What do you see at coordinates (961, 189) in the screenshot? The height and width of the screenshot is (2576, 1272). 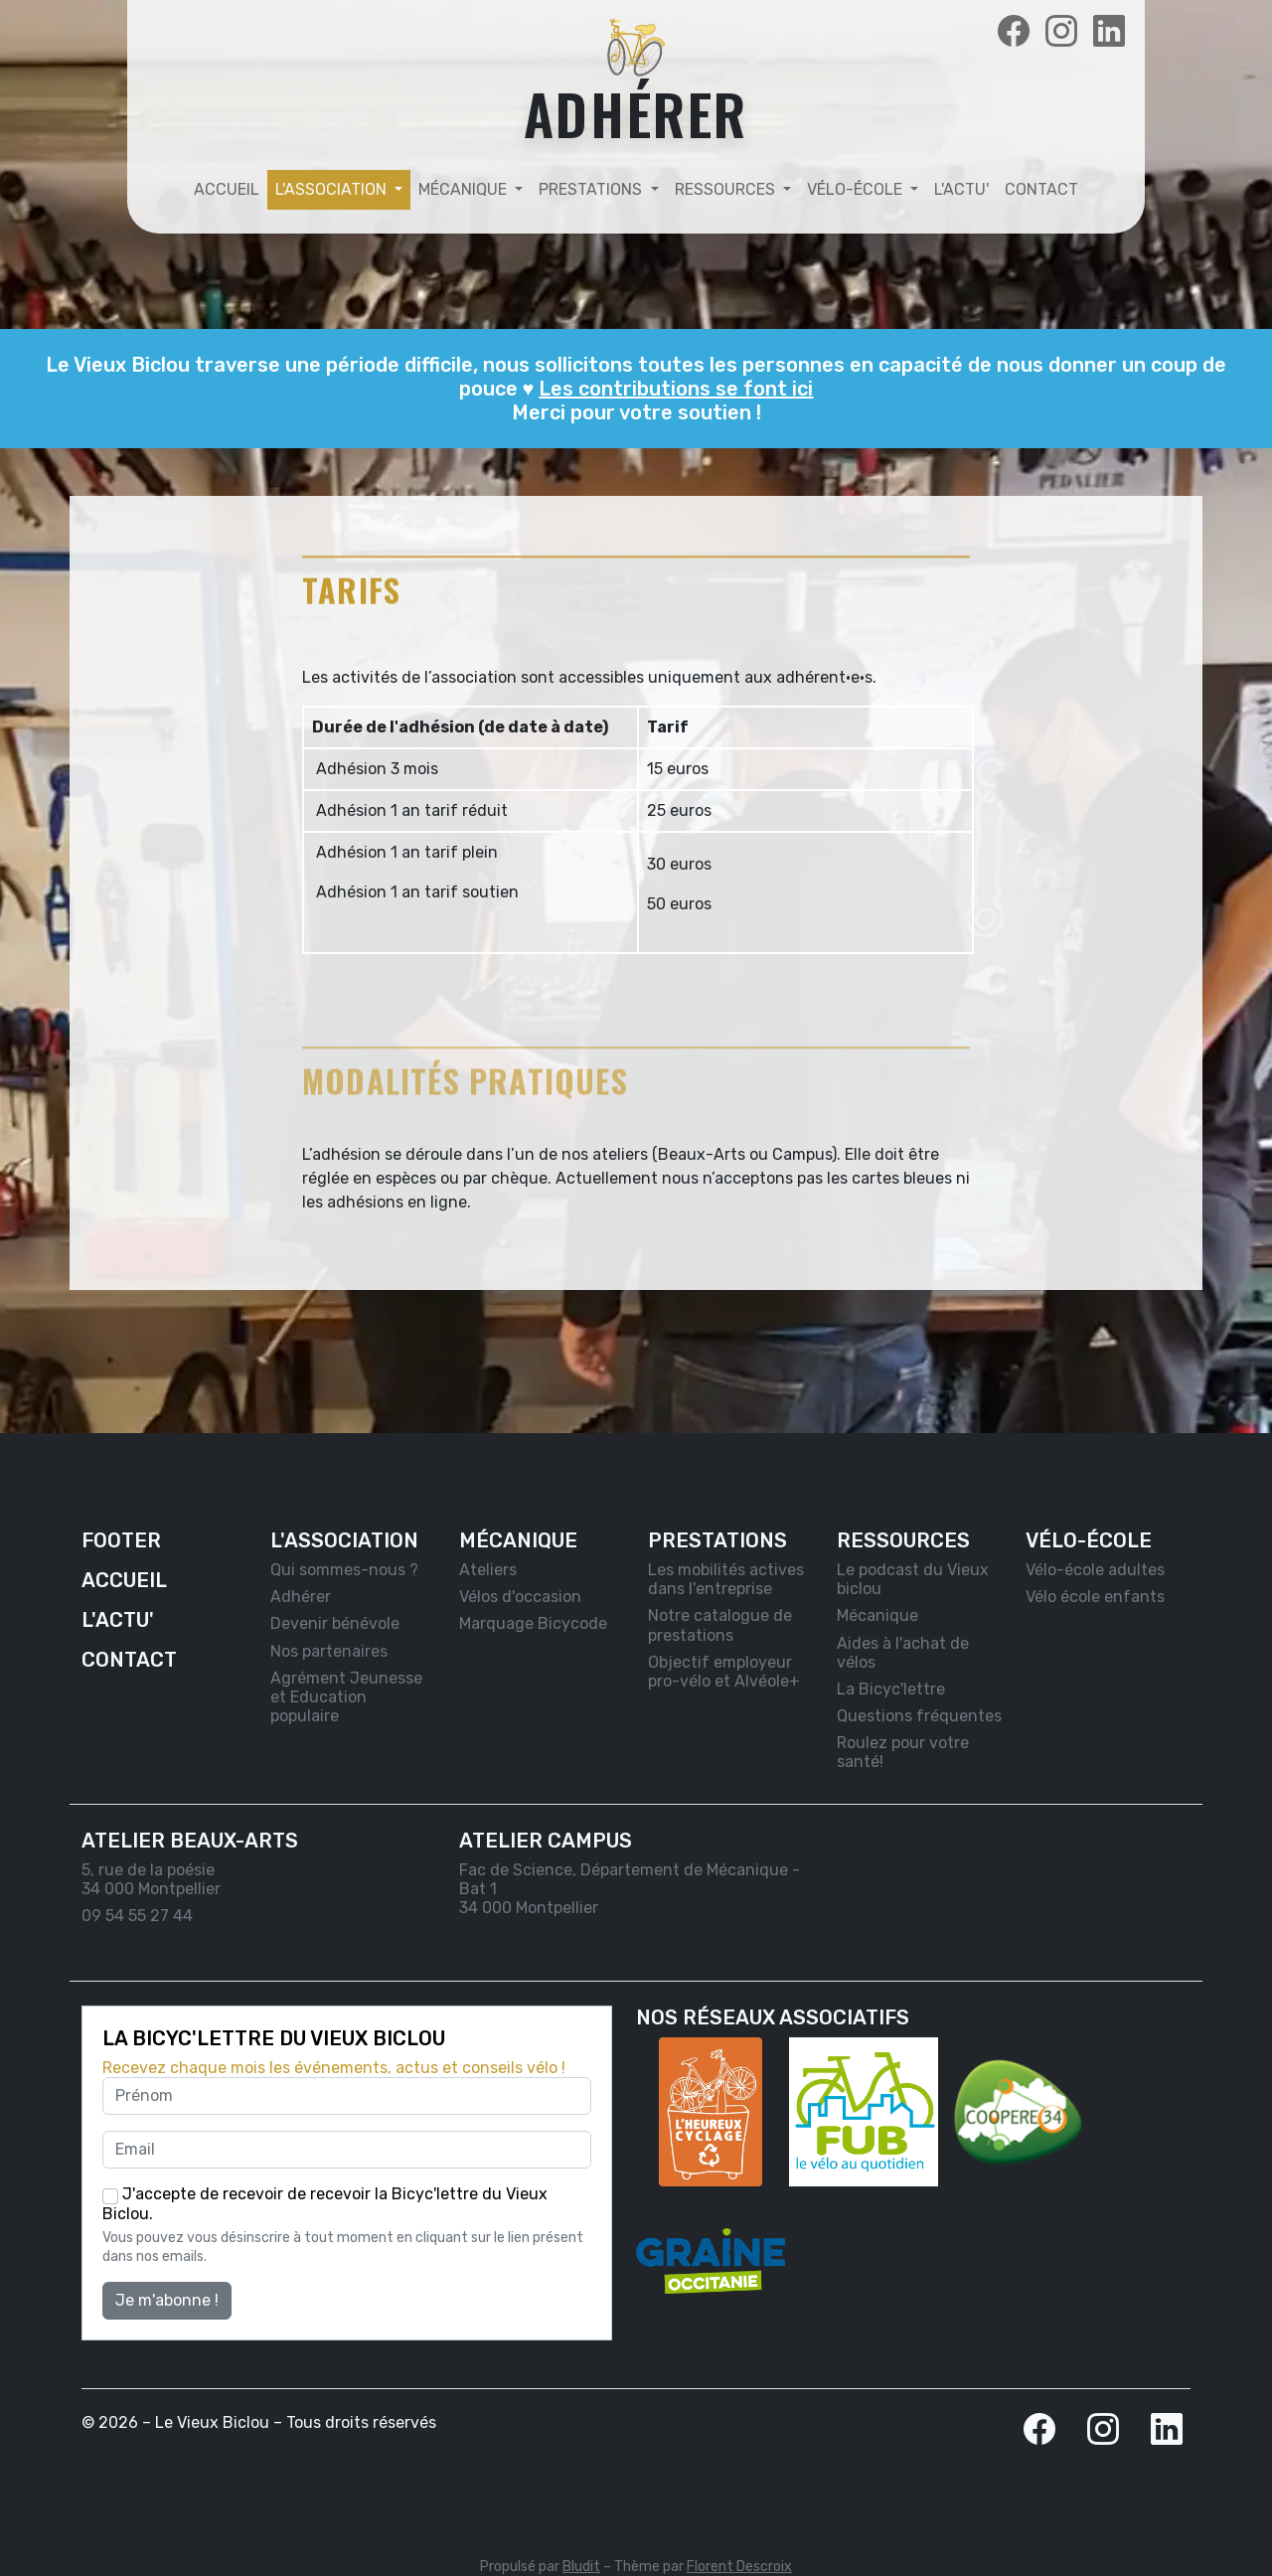 I see `L'actu'` at bounding box center [961, 189].